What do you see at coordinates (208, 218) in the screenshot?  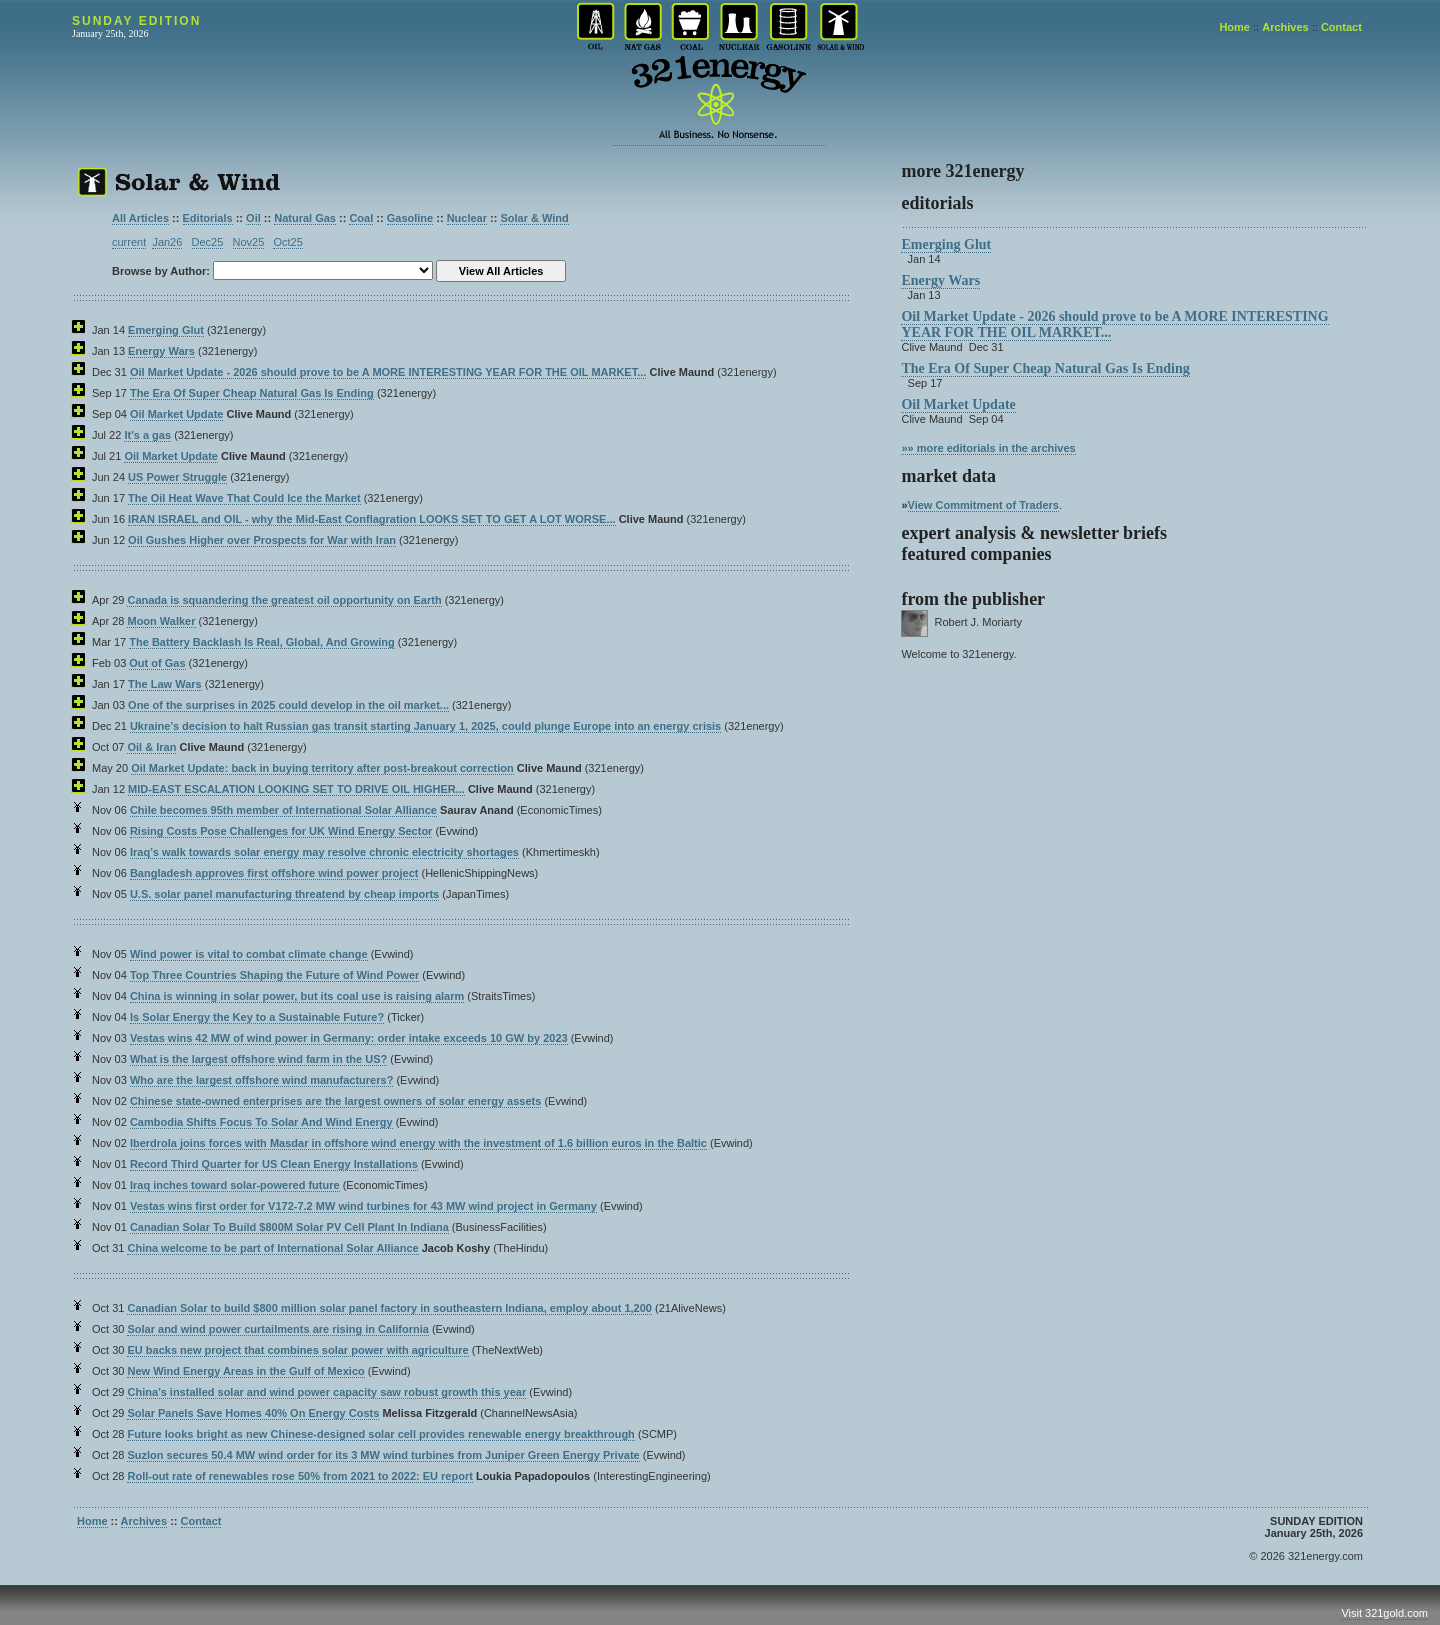 I see `Editorials` at bounding box center [208, 218].